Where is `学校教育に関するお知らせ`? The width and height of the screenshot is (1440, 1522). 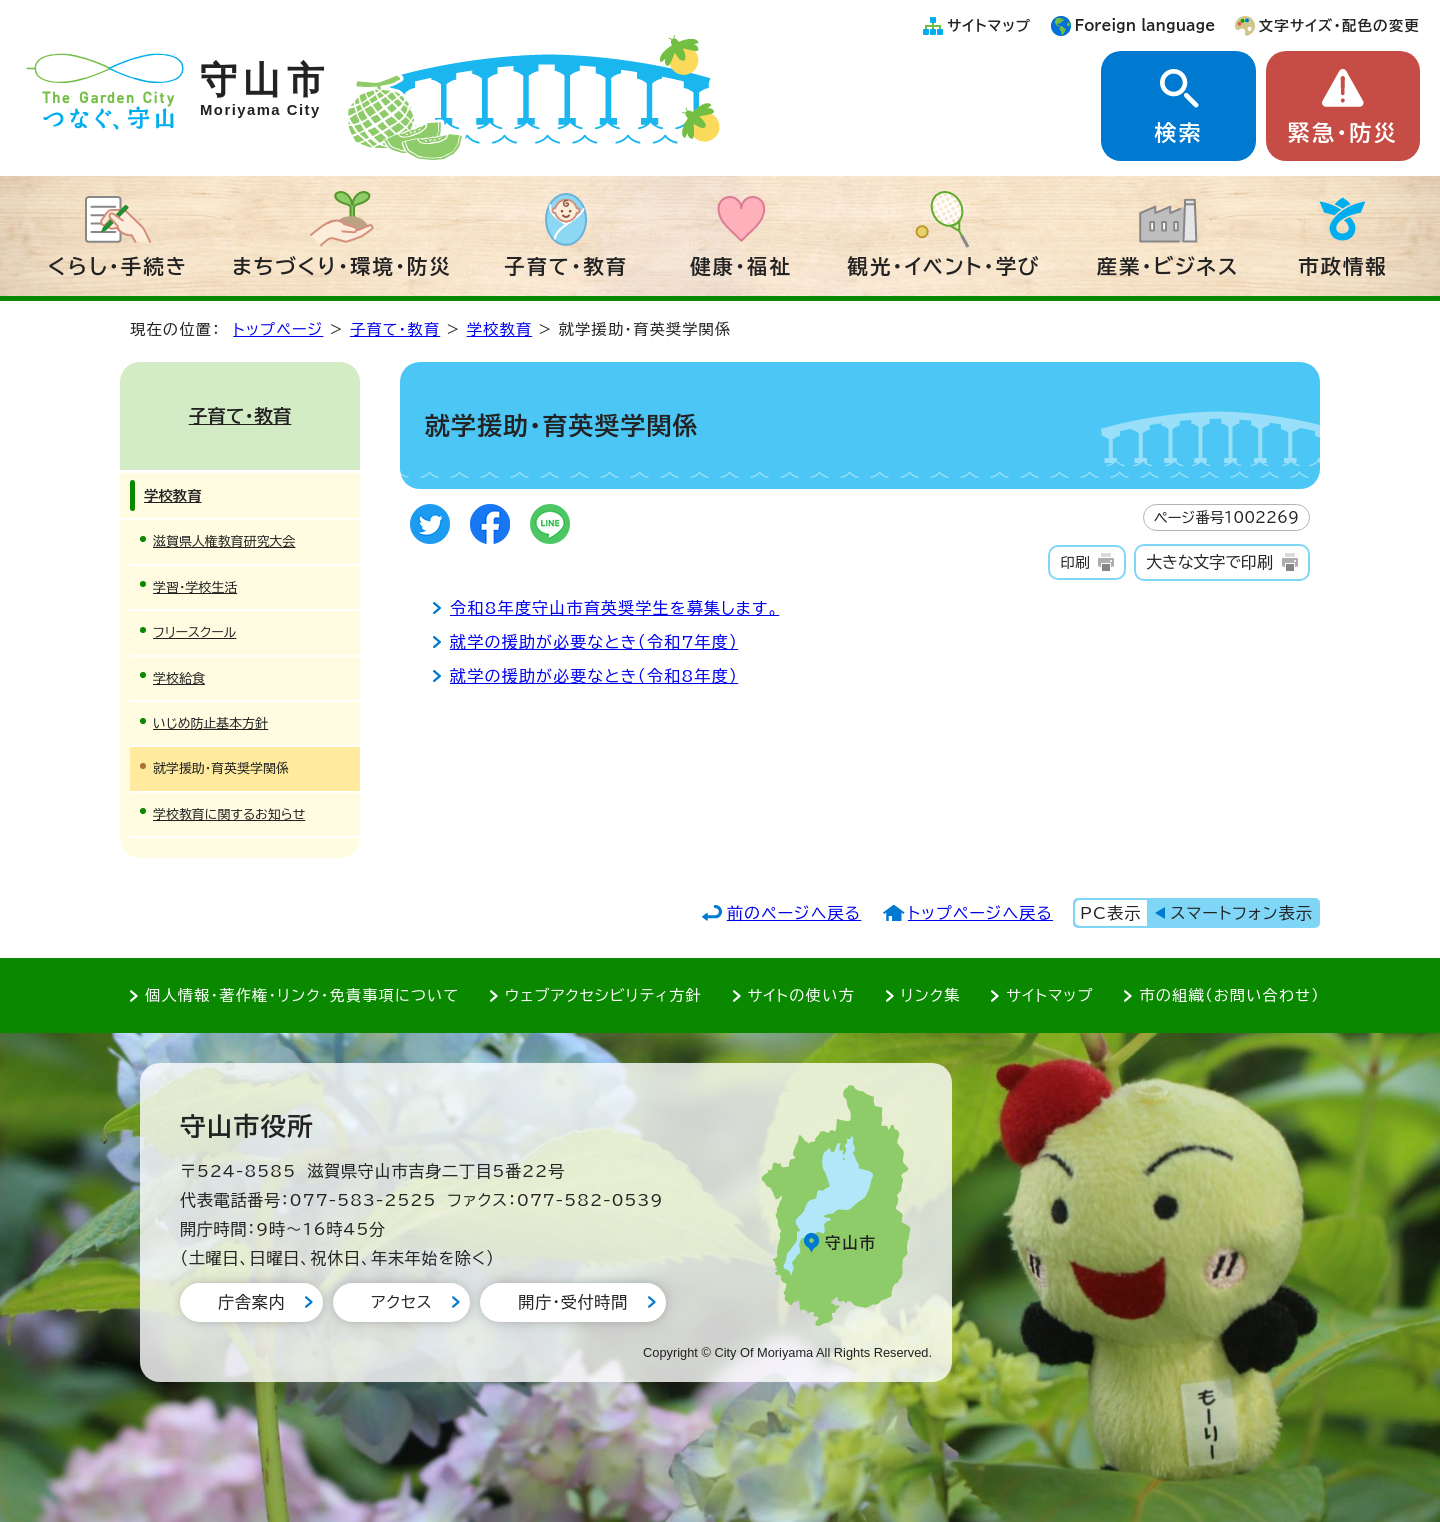 学校教育に関するお知らせ is located at coordinates (229, 814).